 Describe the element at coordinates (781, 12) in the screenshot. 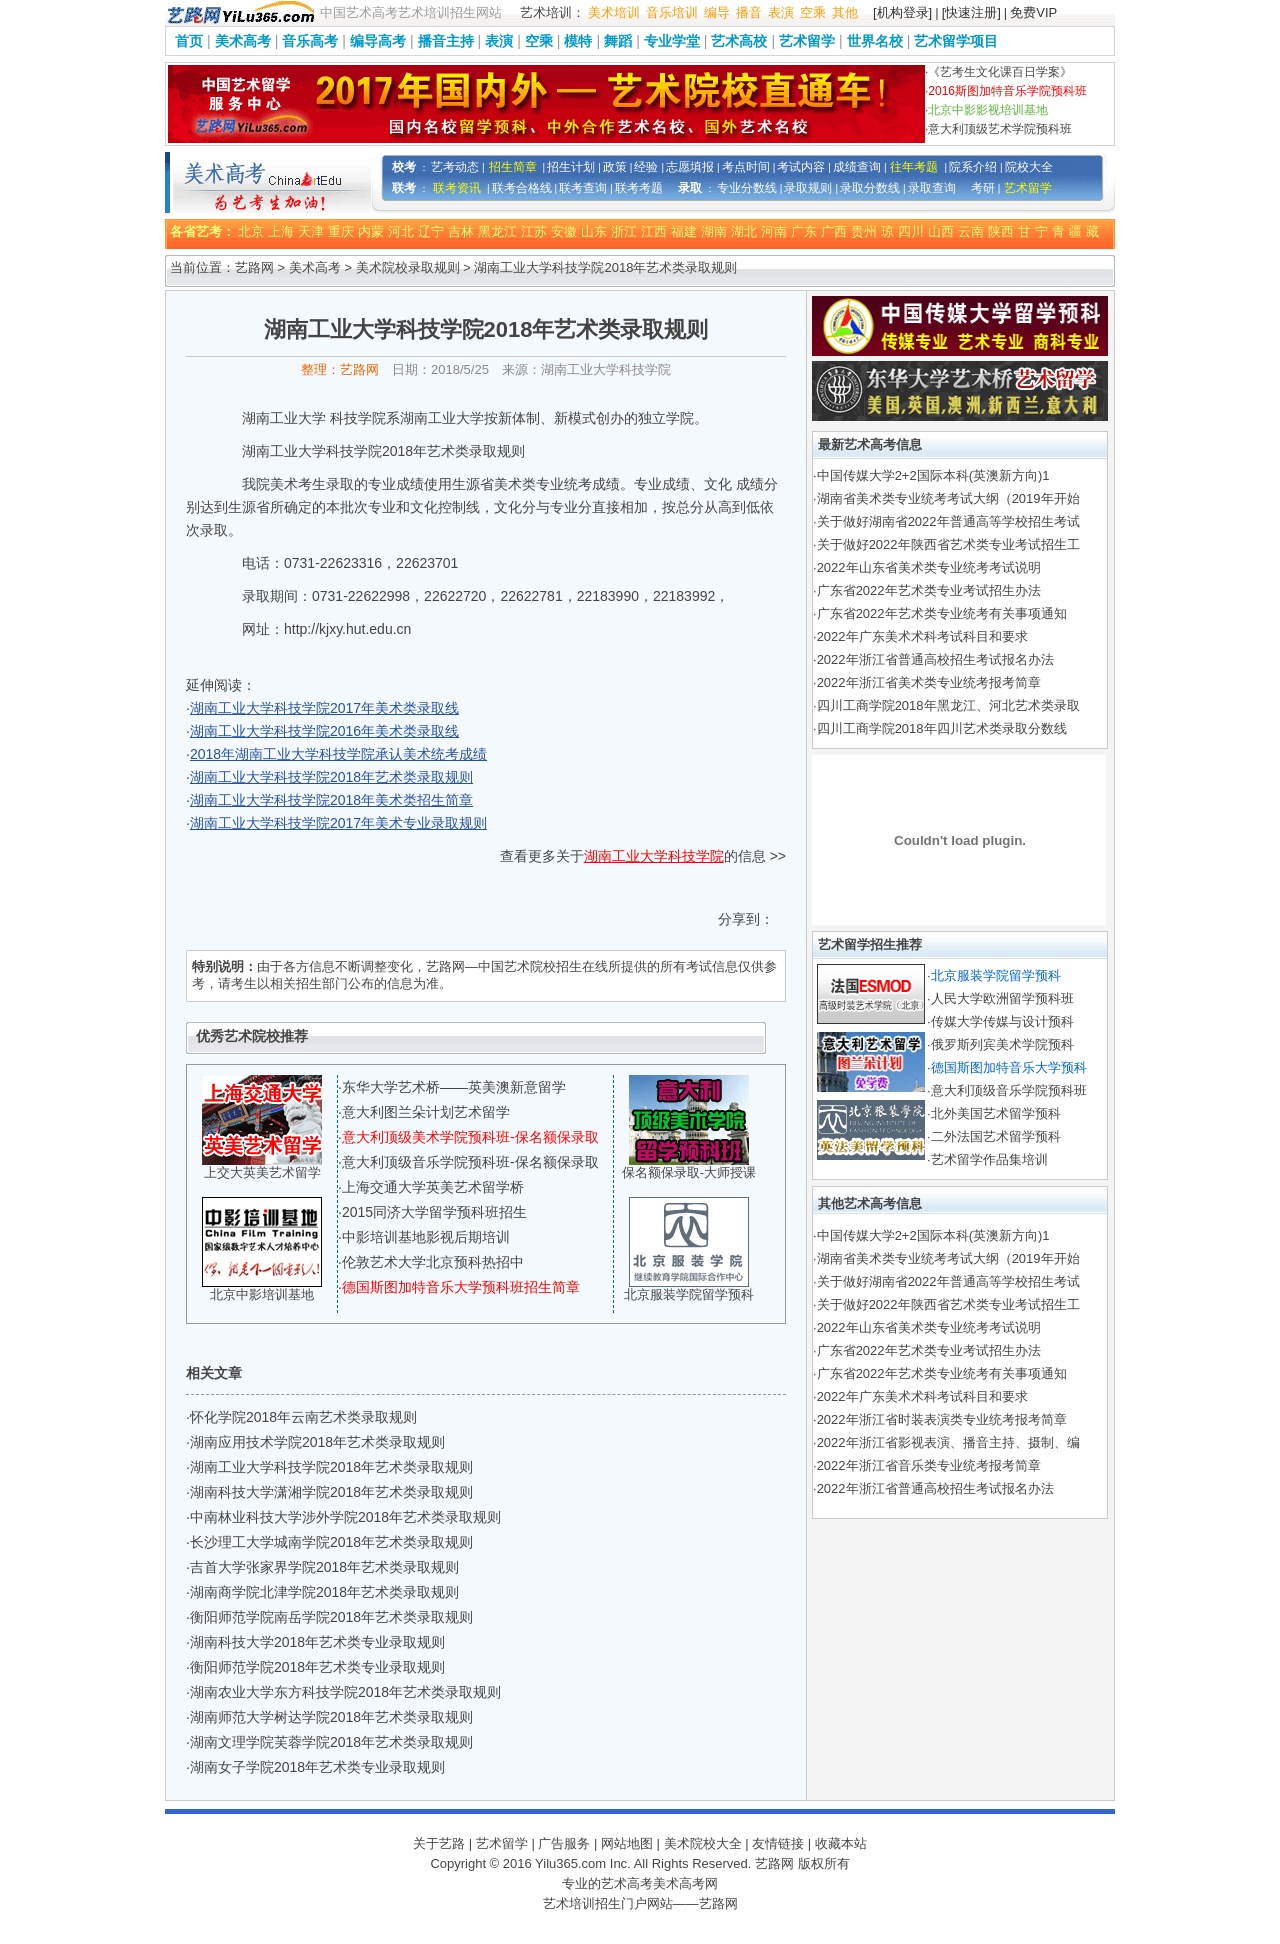

I see `表演` at that location.